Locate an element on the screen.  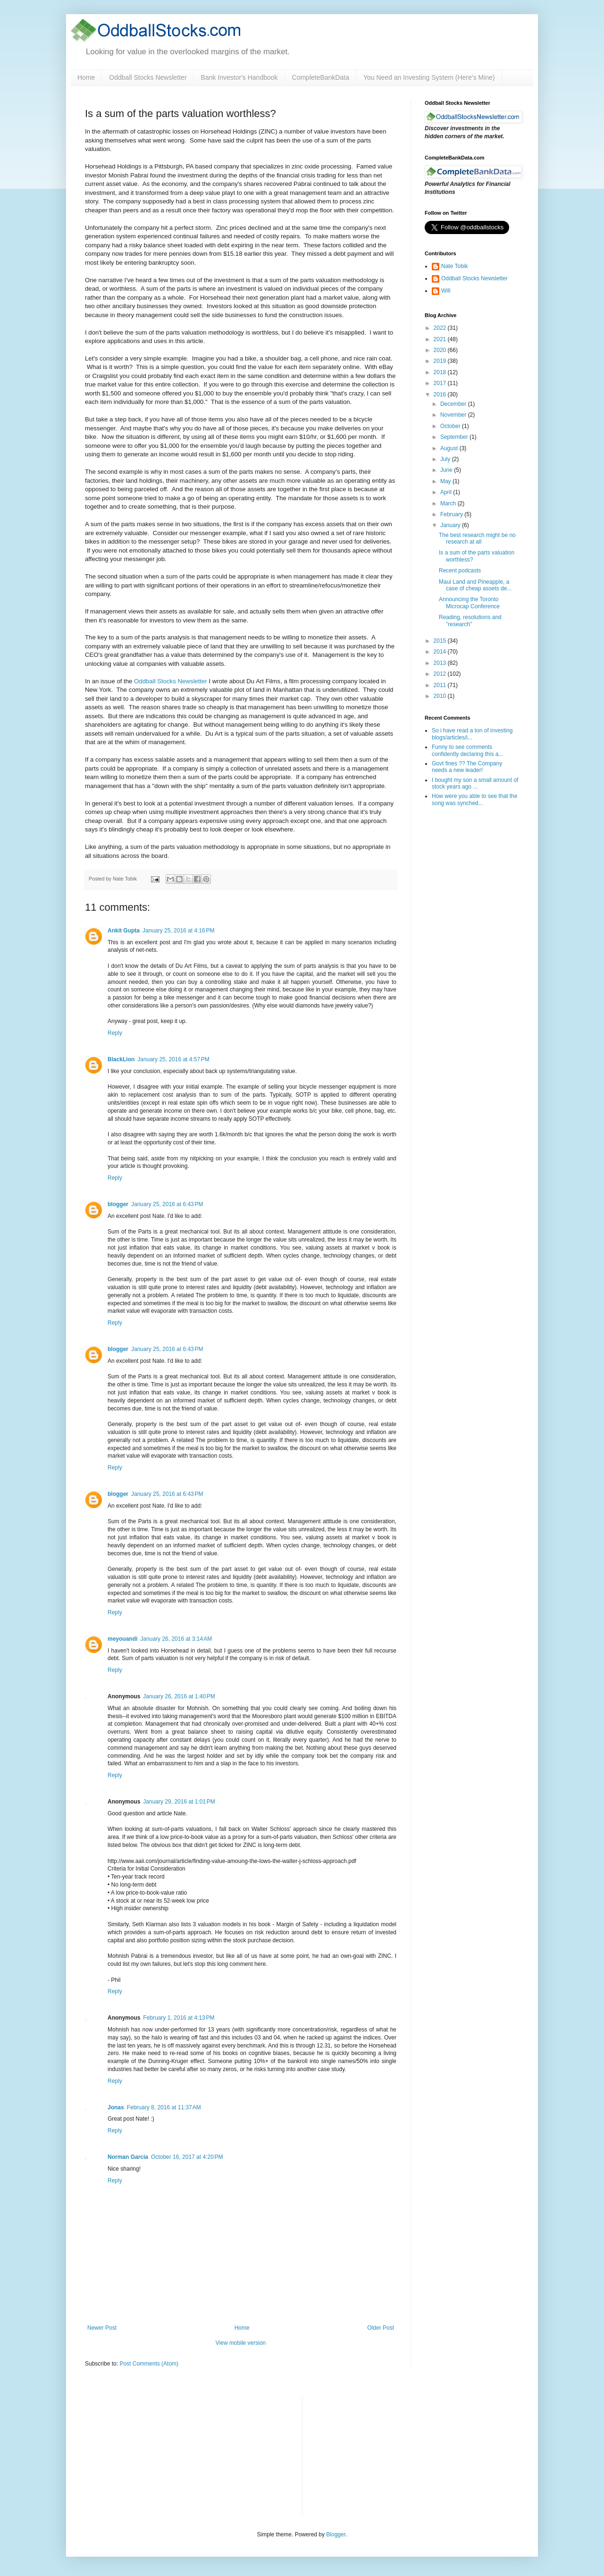
BlackLion is located at coordinates (121, 1059).